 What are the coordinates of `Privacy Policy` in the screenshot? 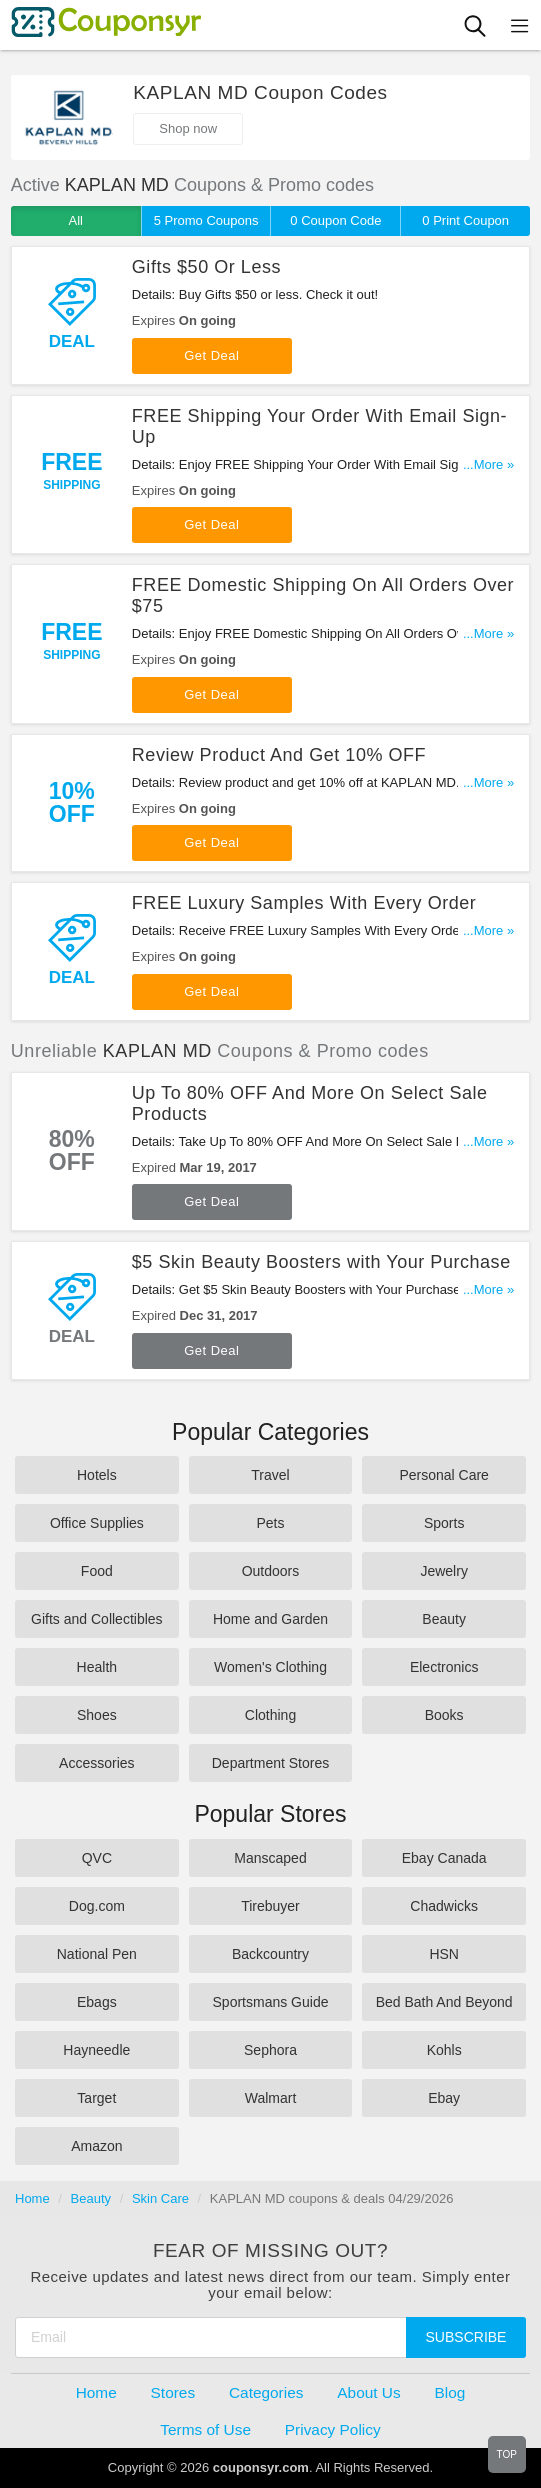 It's located at (333, 2429).